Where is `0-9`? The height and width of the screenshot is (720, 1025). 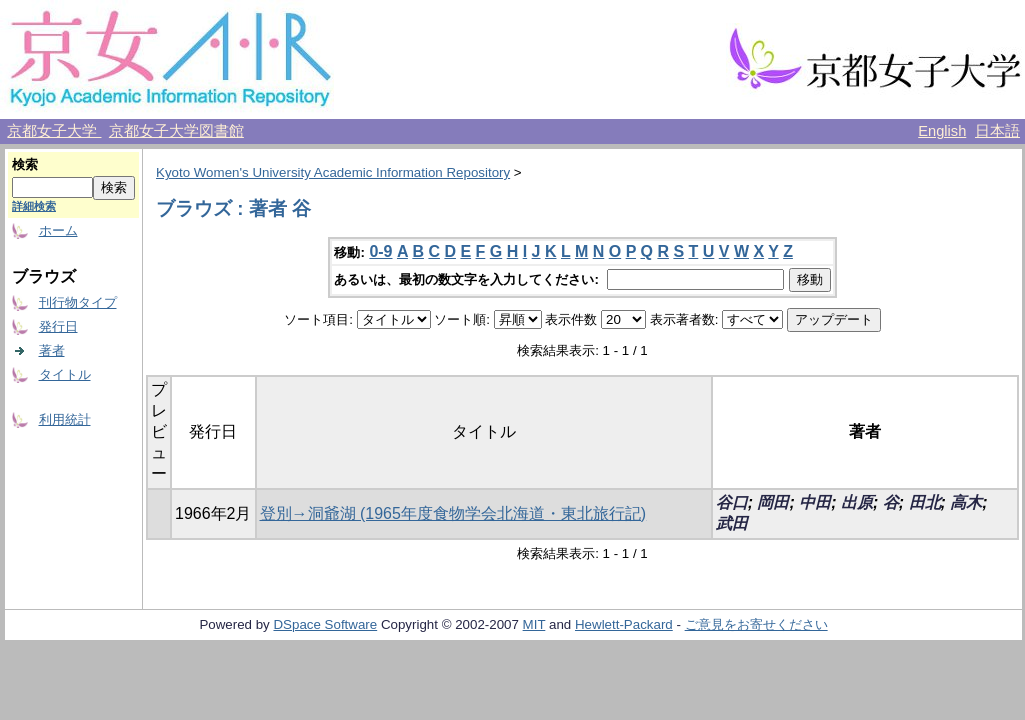 0-9 is located at coordinates (380, 251).